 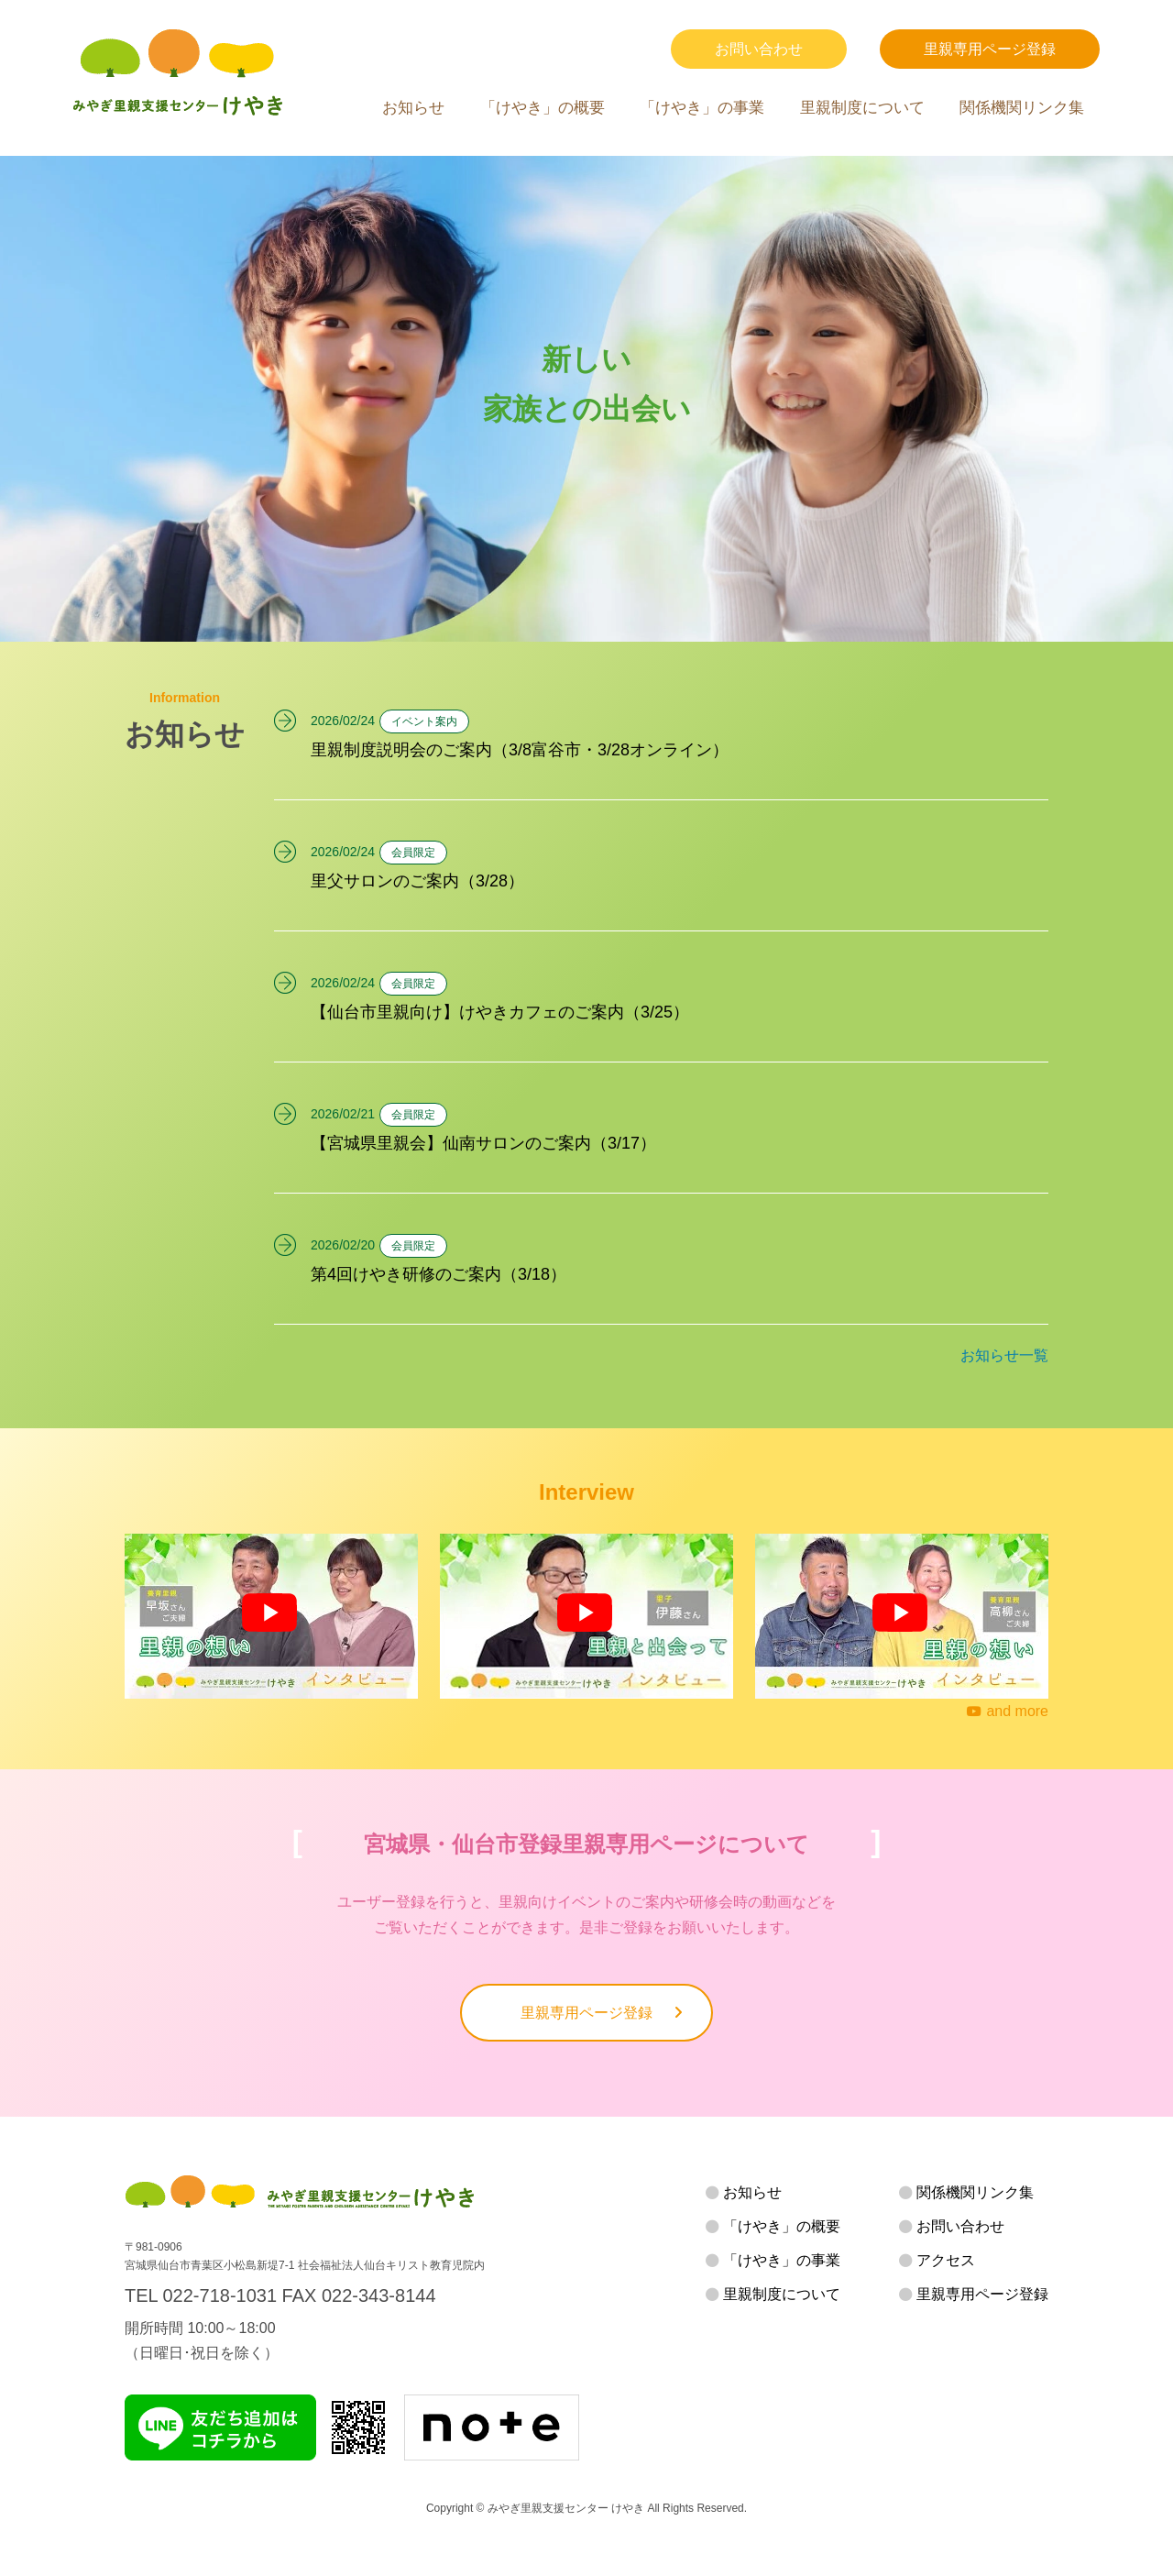 What do you see at coordinates (542, 107) in the screenshot?
I see `「けやき」の概要` at bounding box center [542, 107].